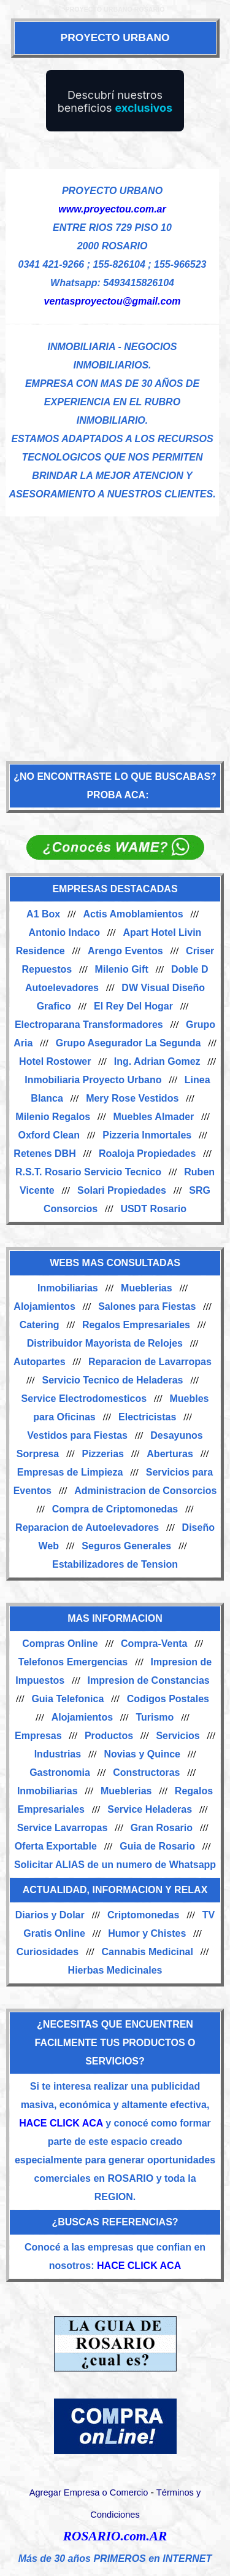 The image size is (230, 2576). I want to click on Inmobiliaria Proyecto Urbano, so click(93, 1080).